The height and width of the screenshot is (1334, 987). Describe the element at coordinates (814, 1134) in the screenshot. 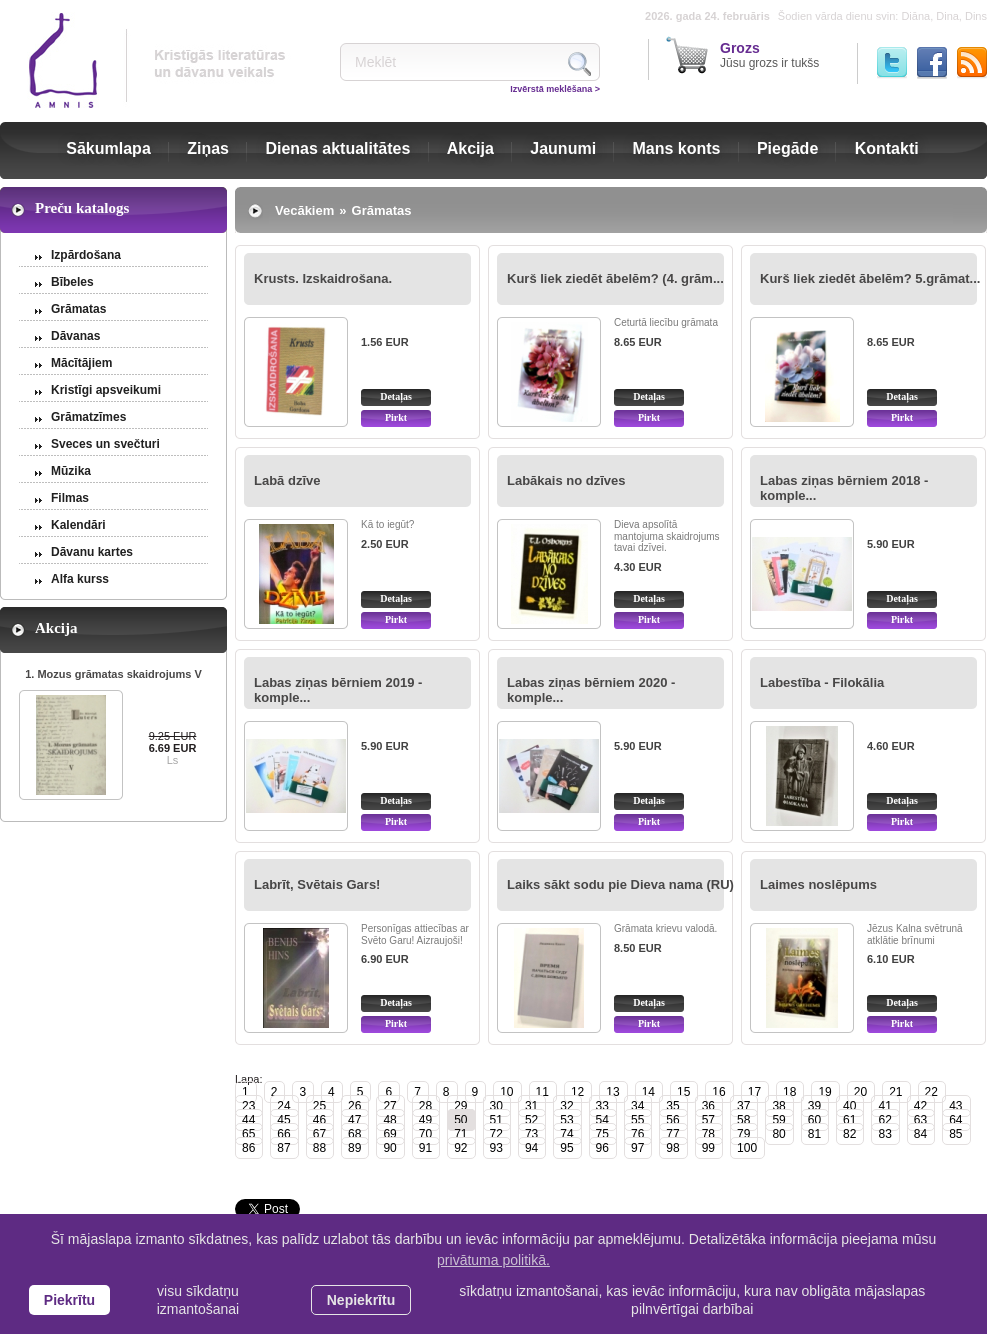

I see `81` at that location.